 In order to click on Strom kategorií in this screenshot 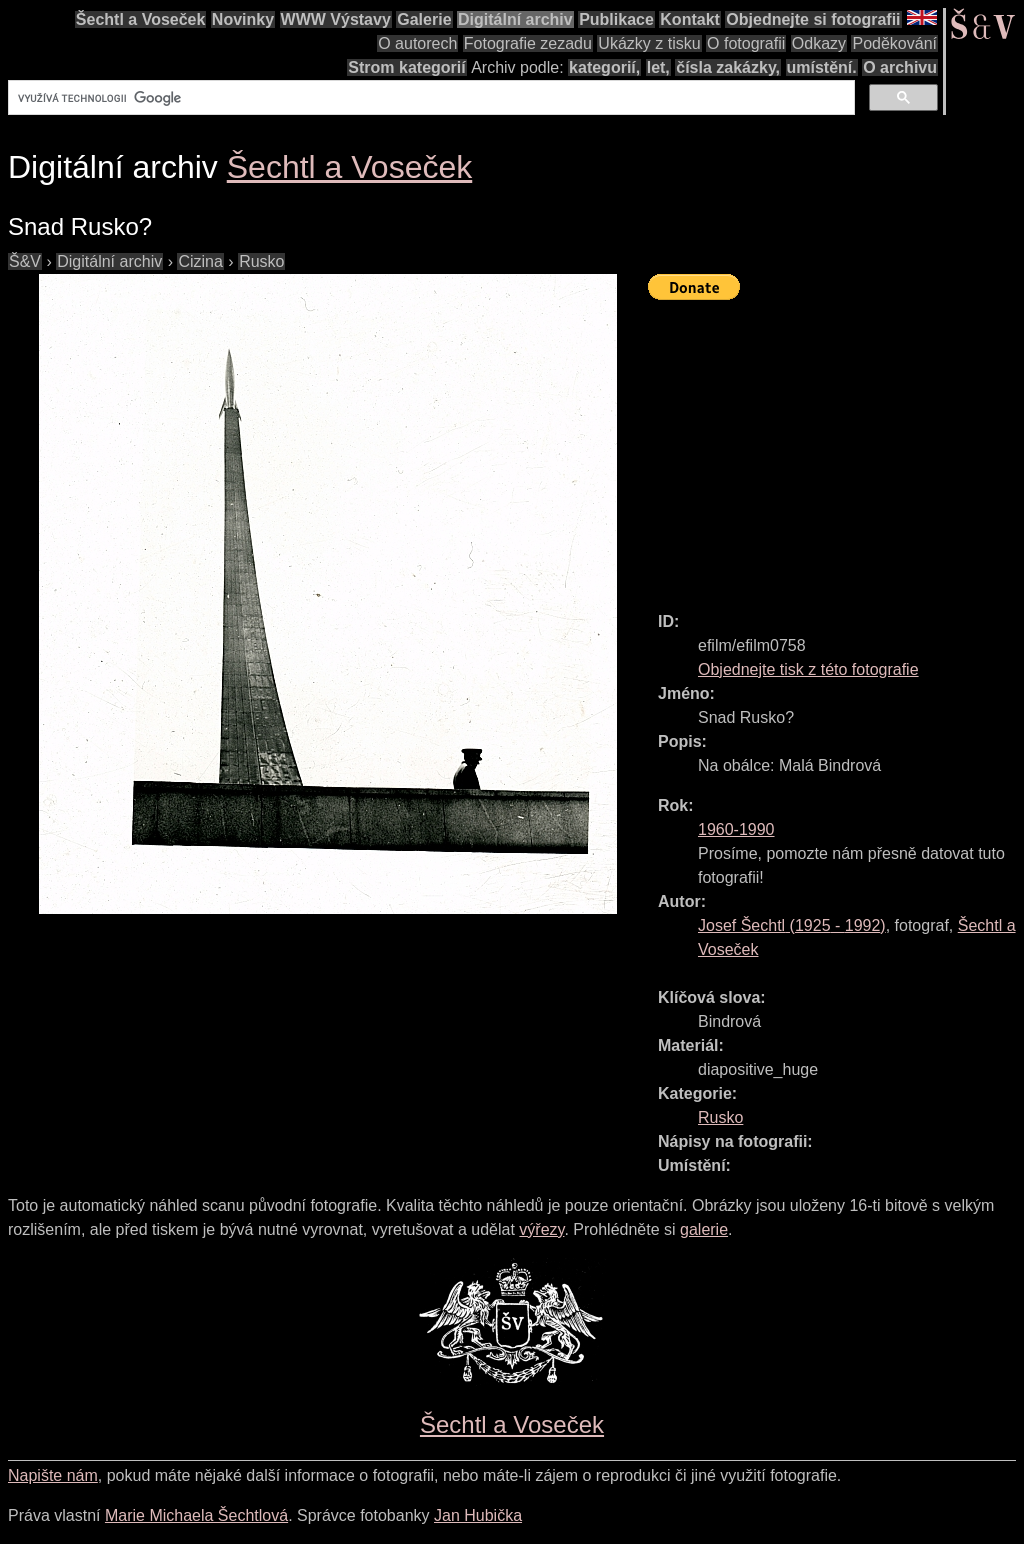, I will do `click(406, 67)`.